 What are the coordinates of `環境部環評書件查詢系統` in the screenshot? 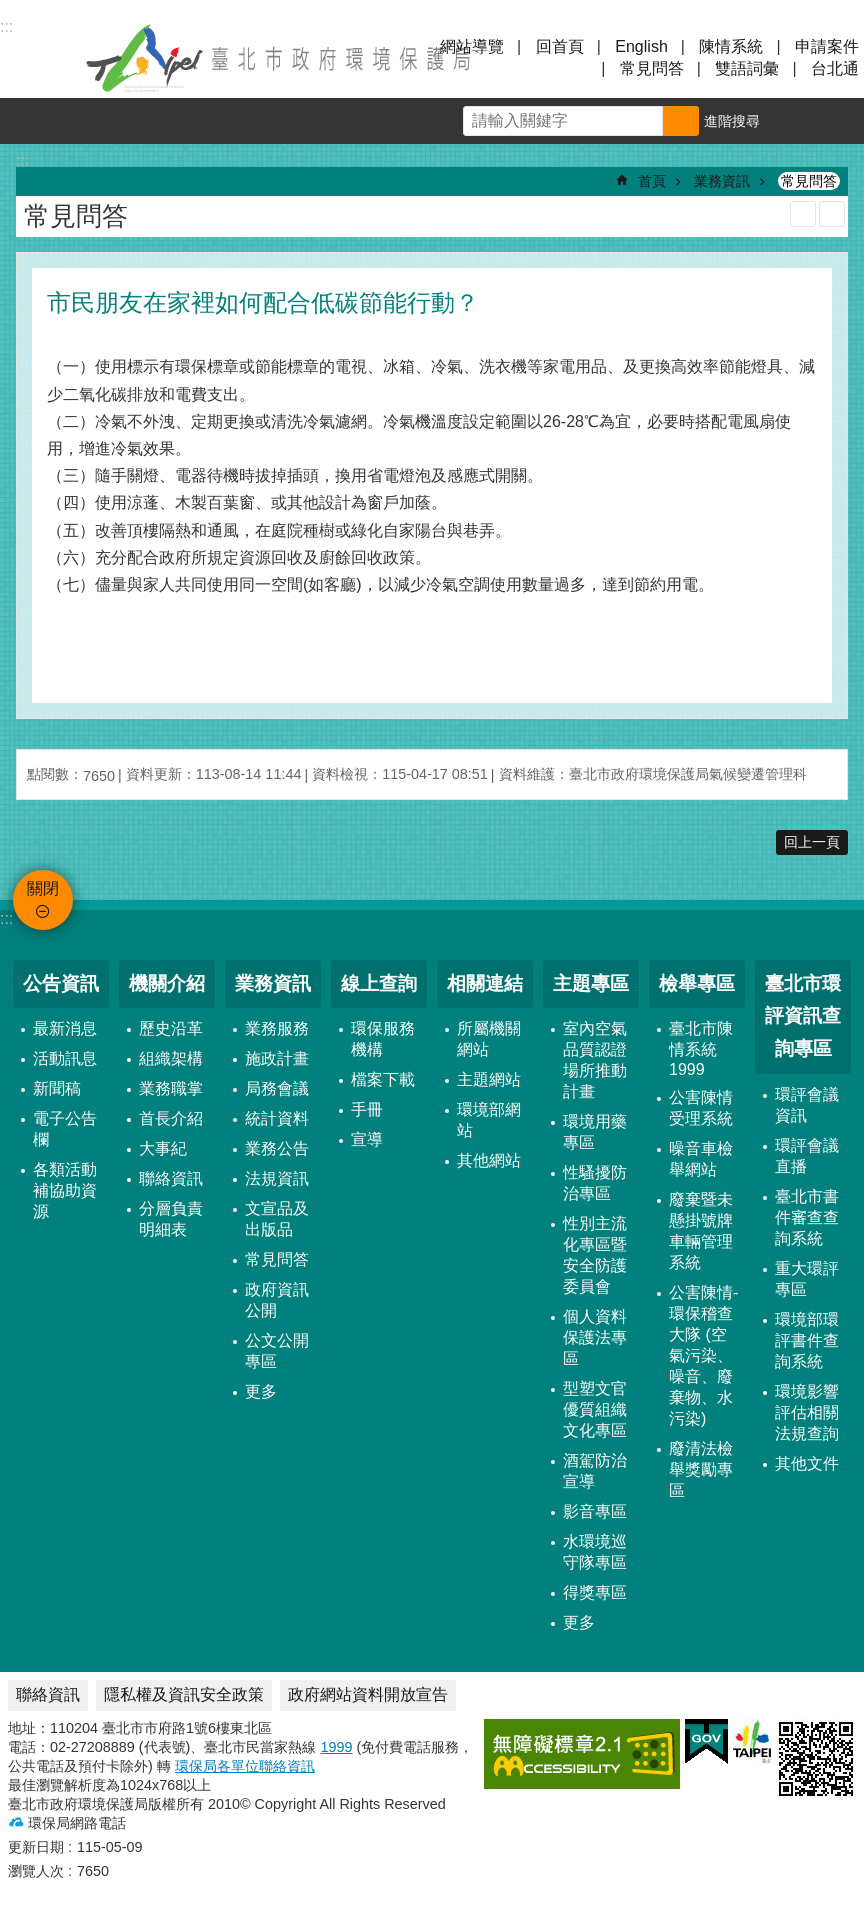 It's located at (807, 1340).